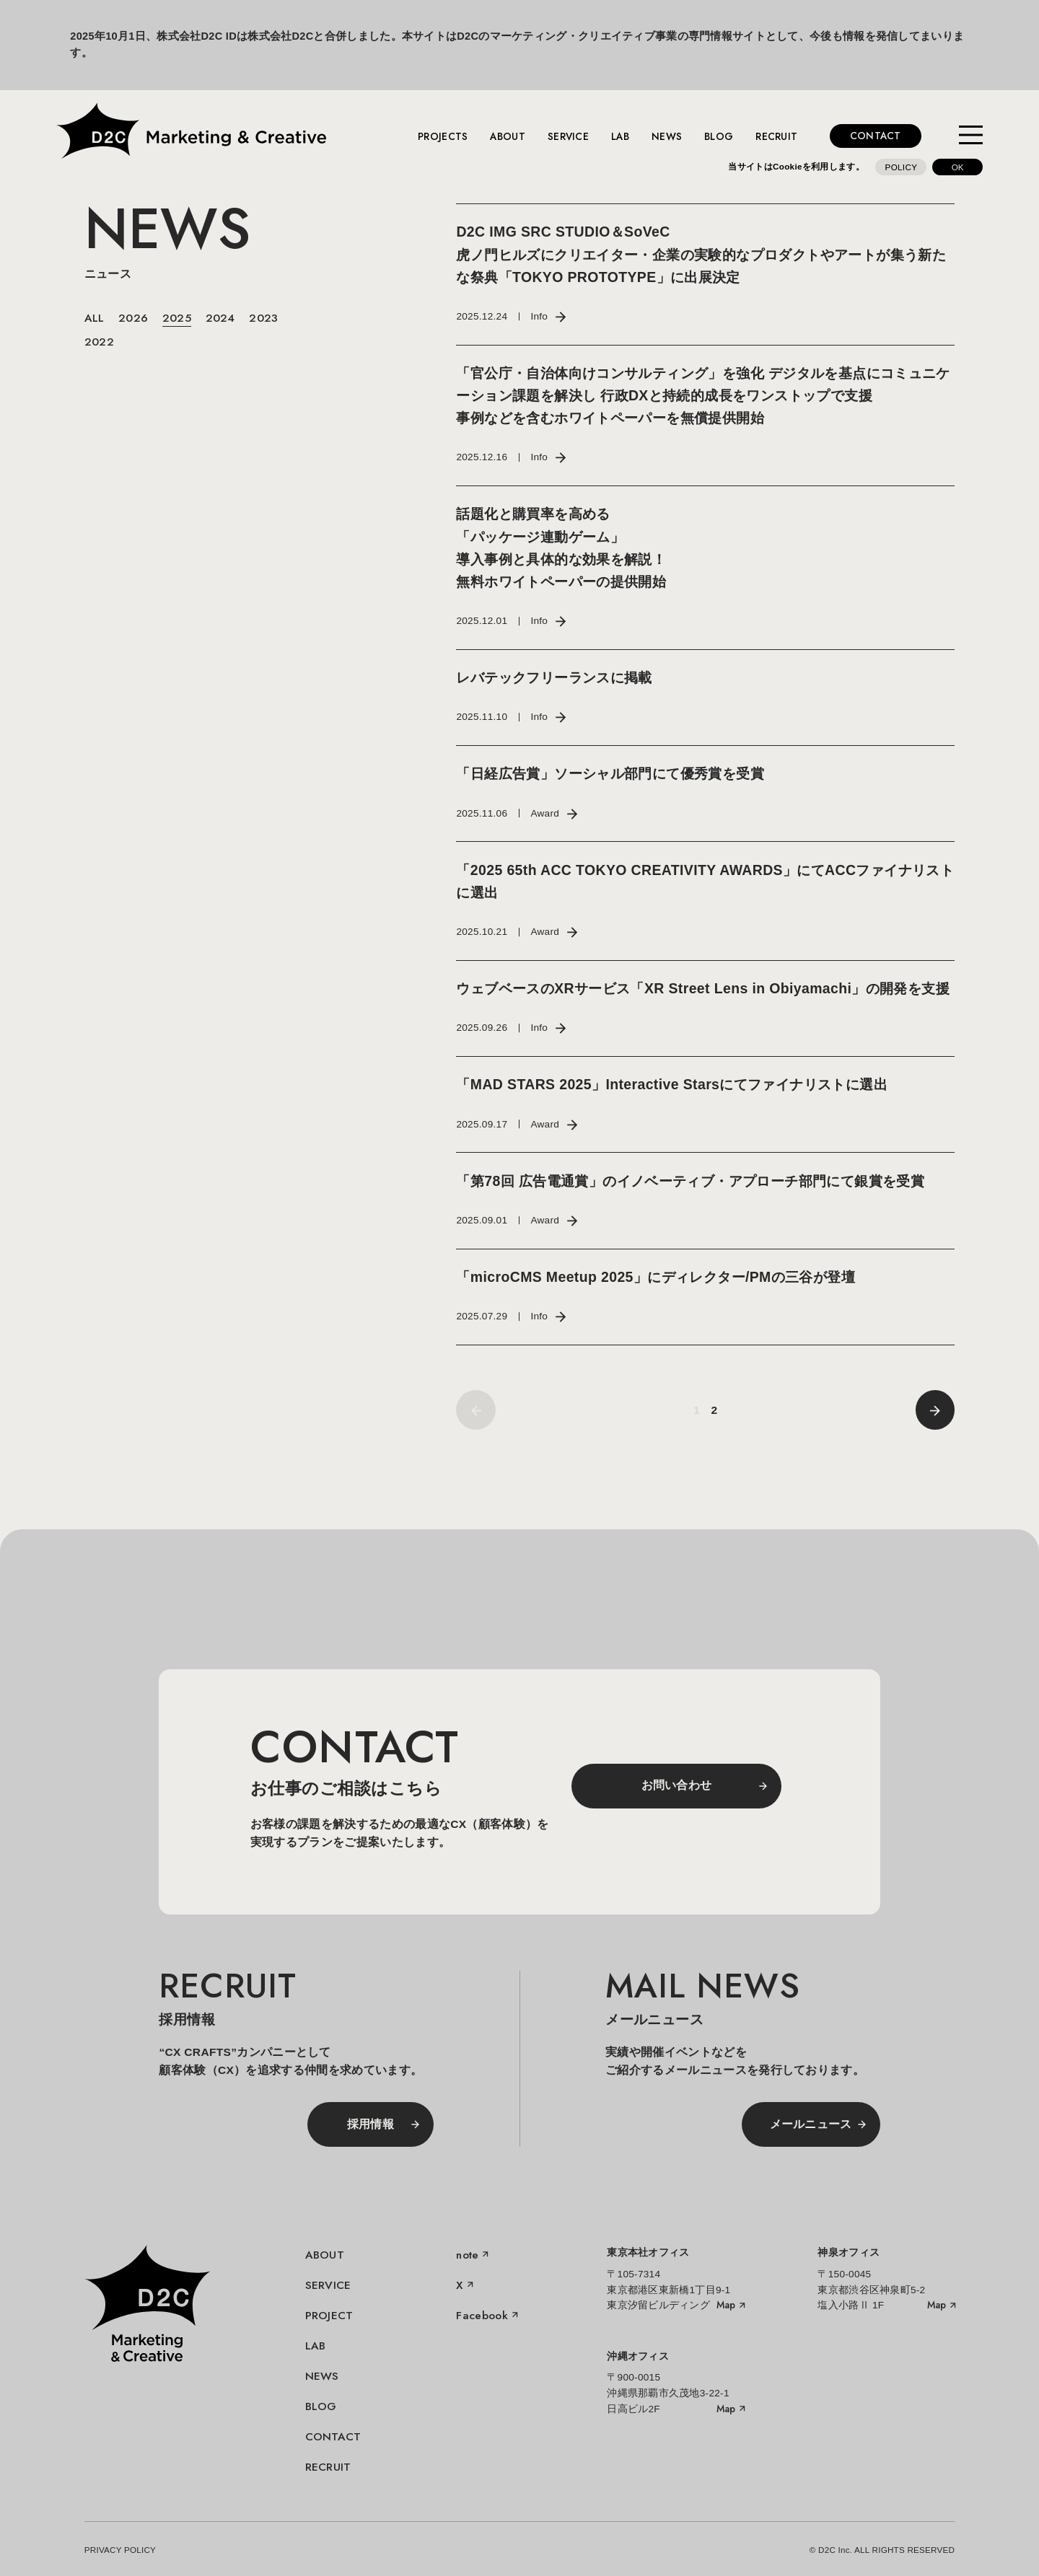  I want to click on [メニューを開く], so click(971, 136).